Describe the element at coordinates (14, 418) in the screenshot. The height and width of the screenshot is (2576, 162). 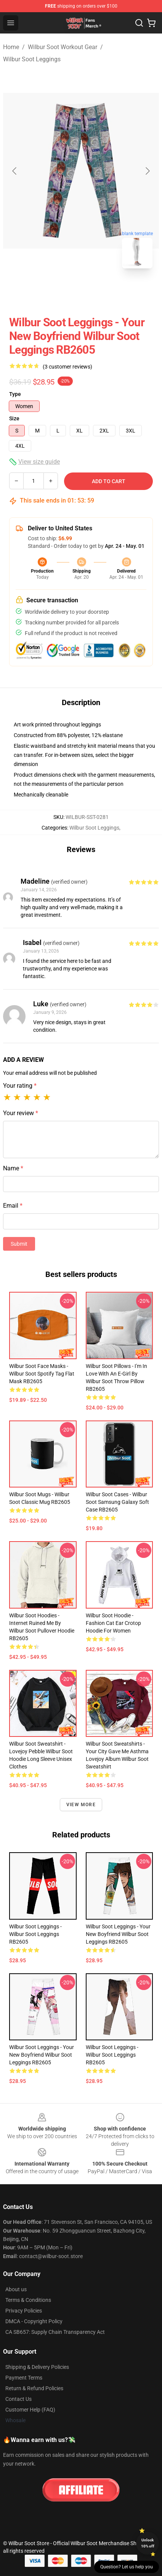
I see `Size` at that location.